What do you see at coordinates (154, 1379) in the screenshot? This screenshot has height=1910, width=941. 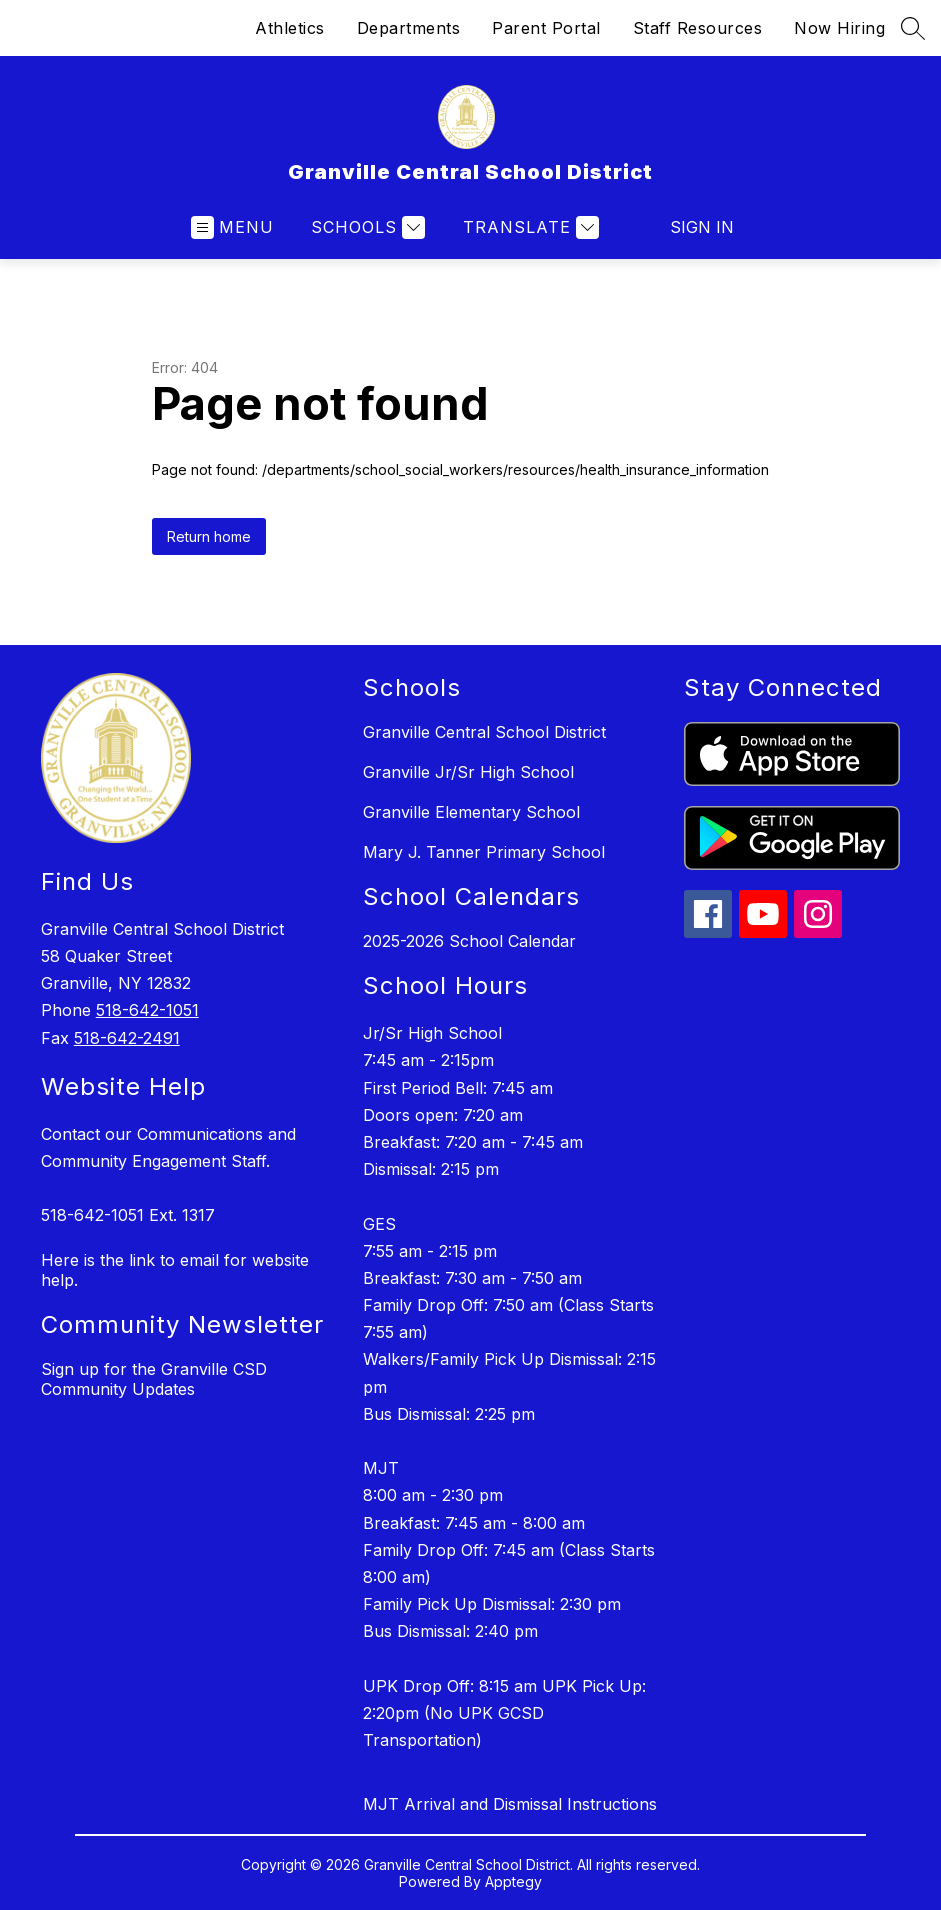 I see `Sign up for the Granville CSD Community Updates` at bounding box center [154, 1379].